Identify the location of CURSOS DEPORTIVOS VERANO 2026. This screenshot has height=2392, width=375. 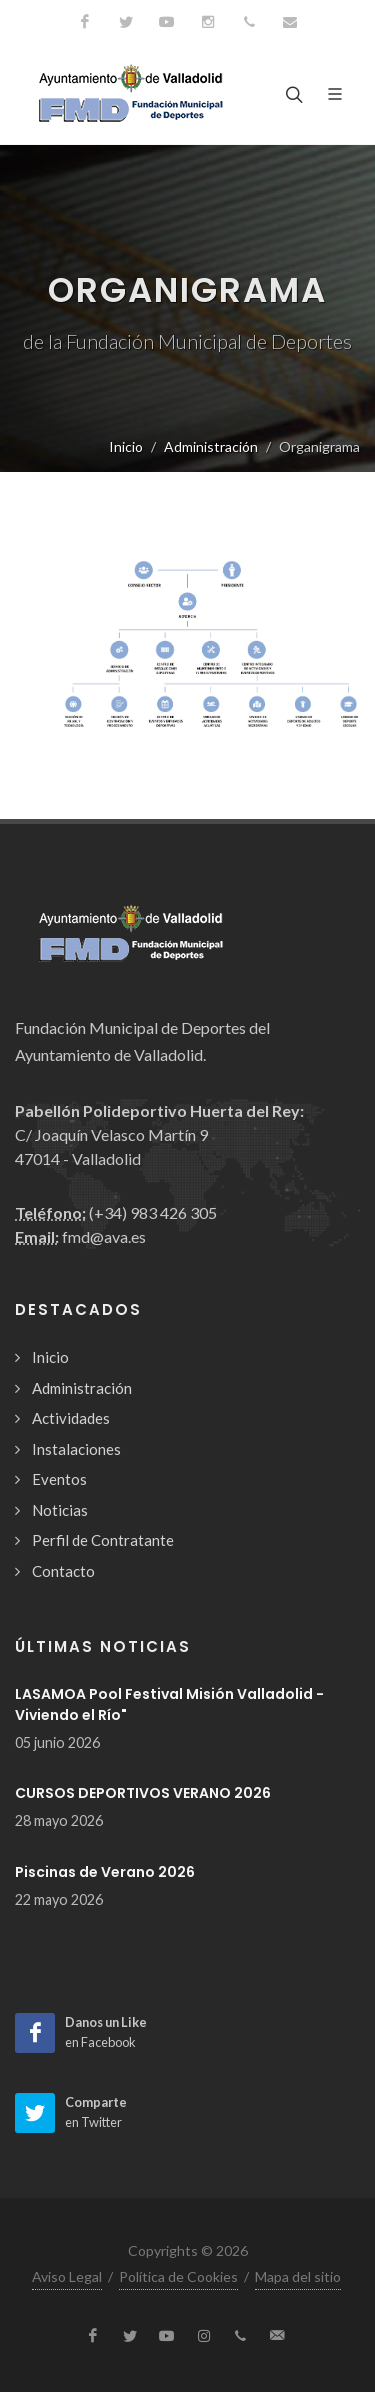
(143, 1793).